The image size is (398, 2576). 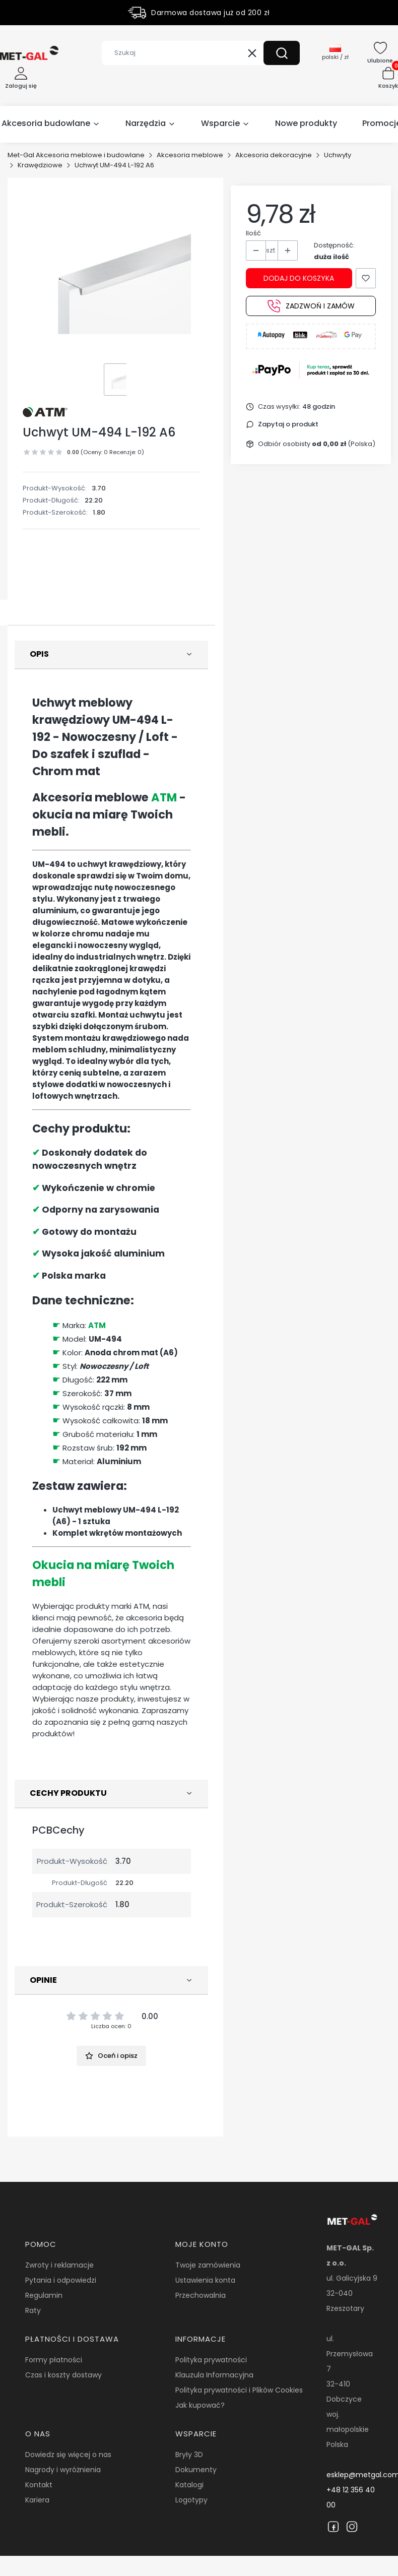 What do you see at coordinates (59, 2265) in the screenshot?
I see `Zwroty i reklamacje` at bounding box center [59, 2265].